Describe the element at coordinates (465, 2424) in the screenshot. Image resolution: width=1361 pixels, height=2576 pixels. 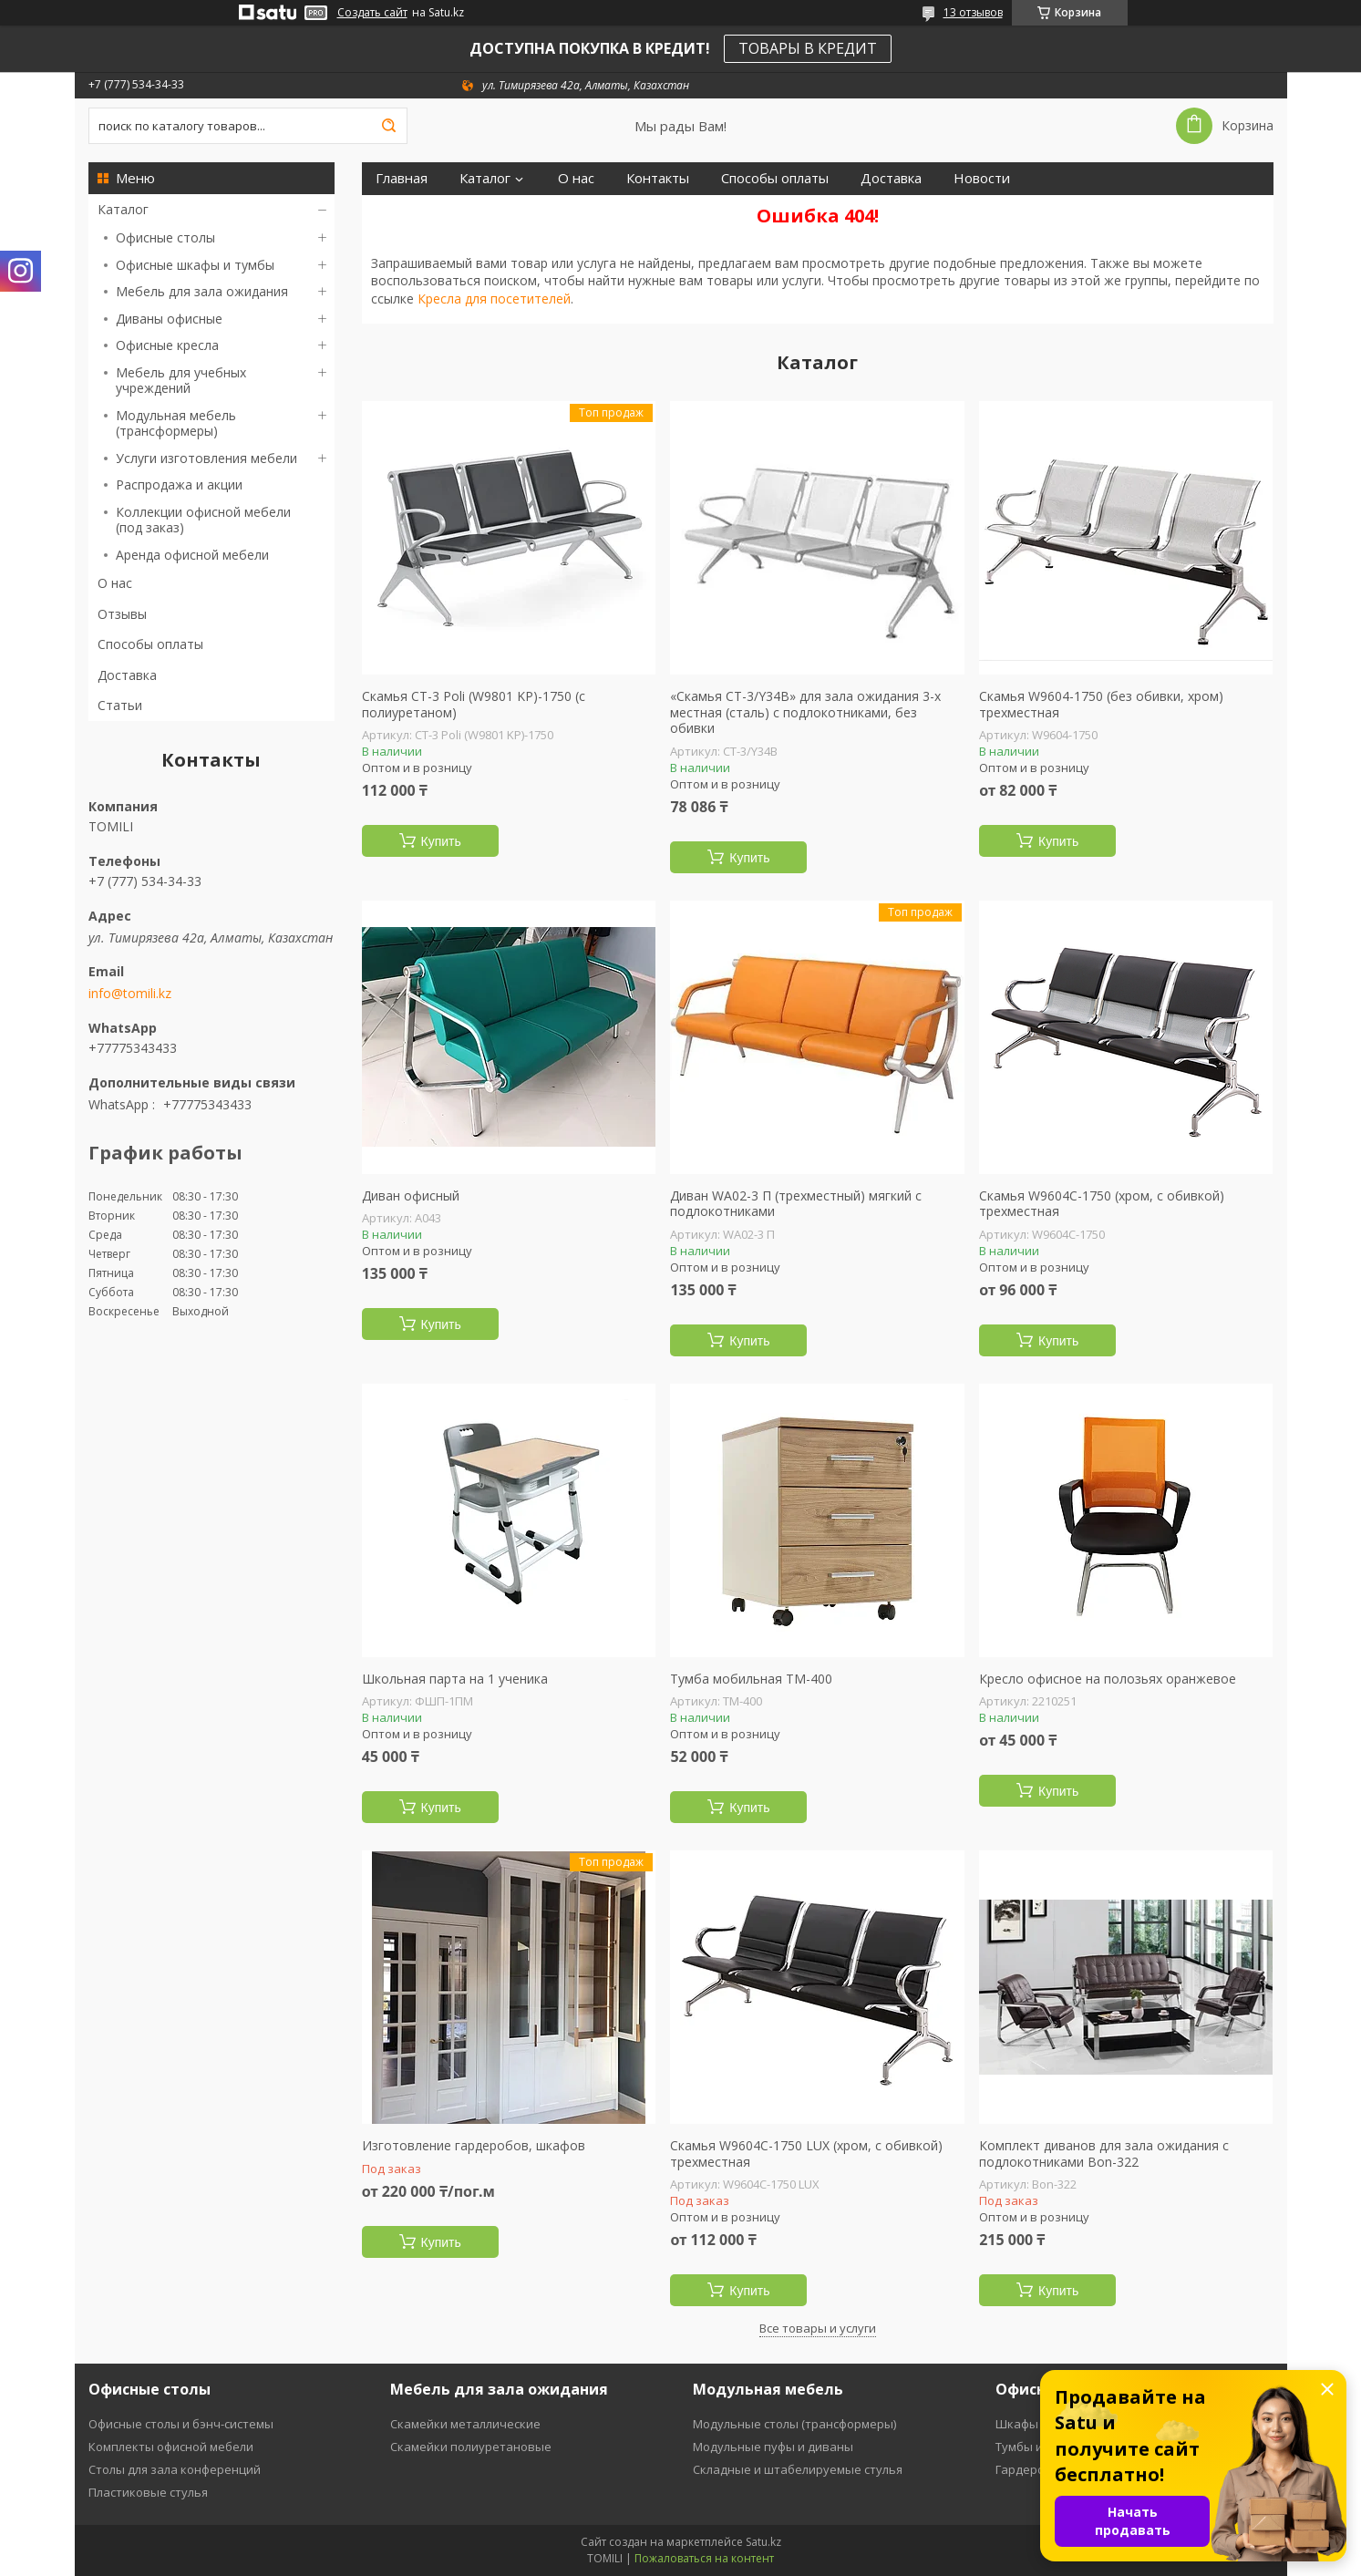
I see `Скамейки металлические` at that location.